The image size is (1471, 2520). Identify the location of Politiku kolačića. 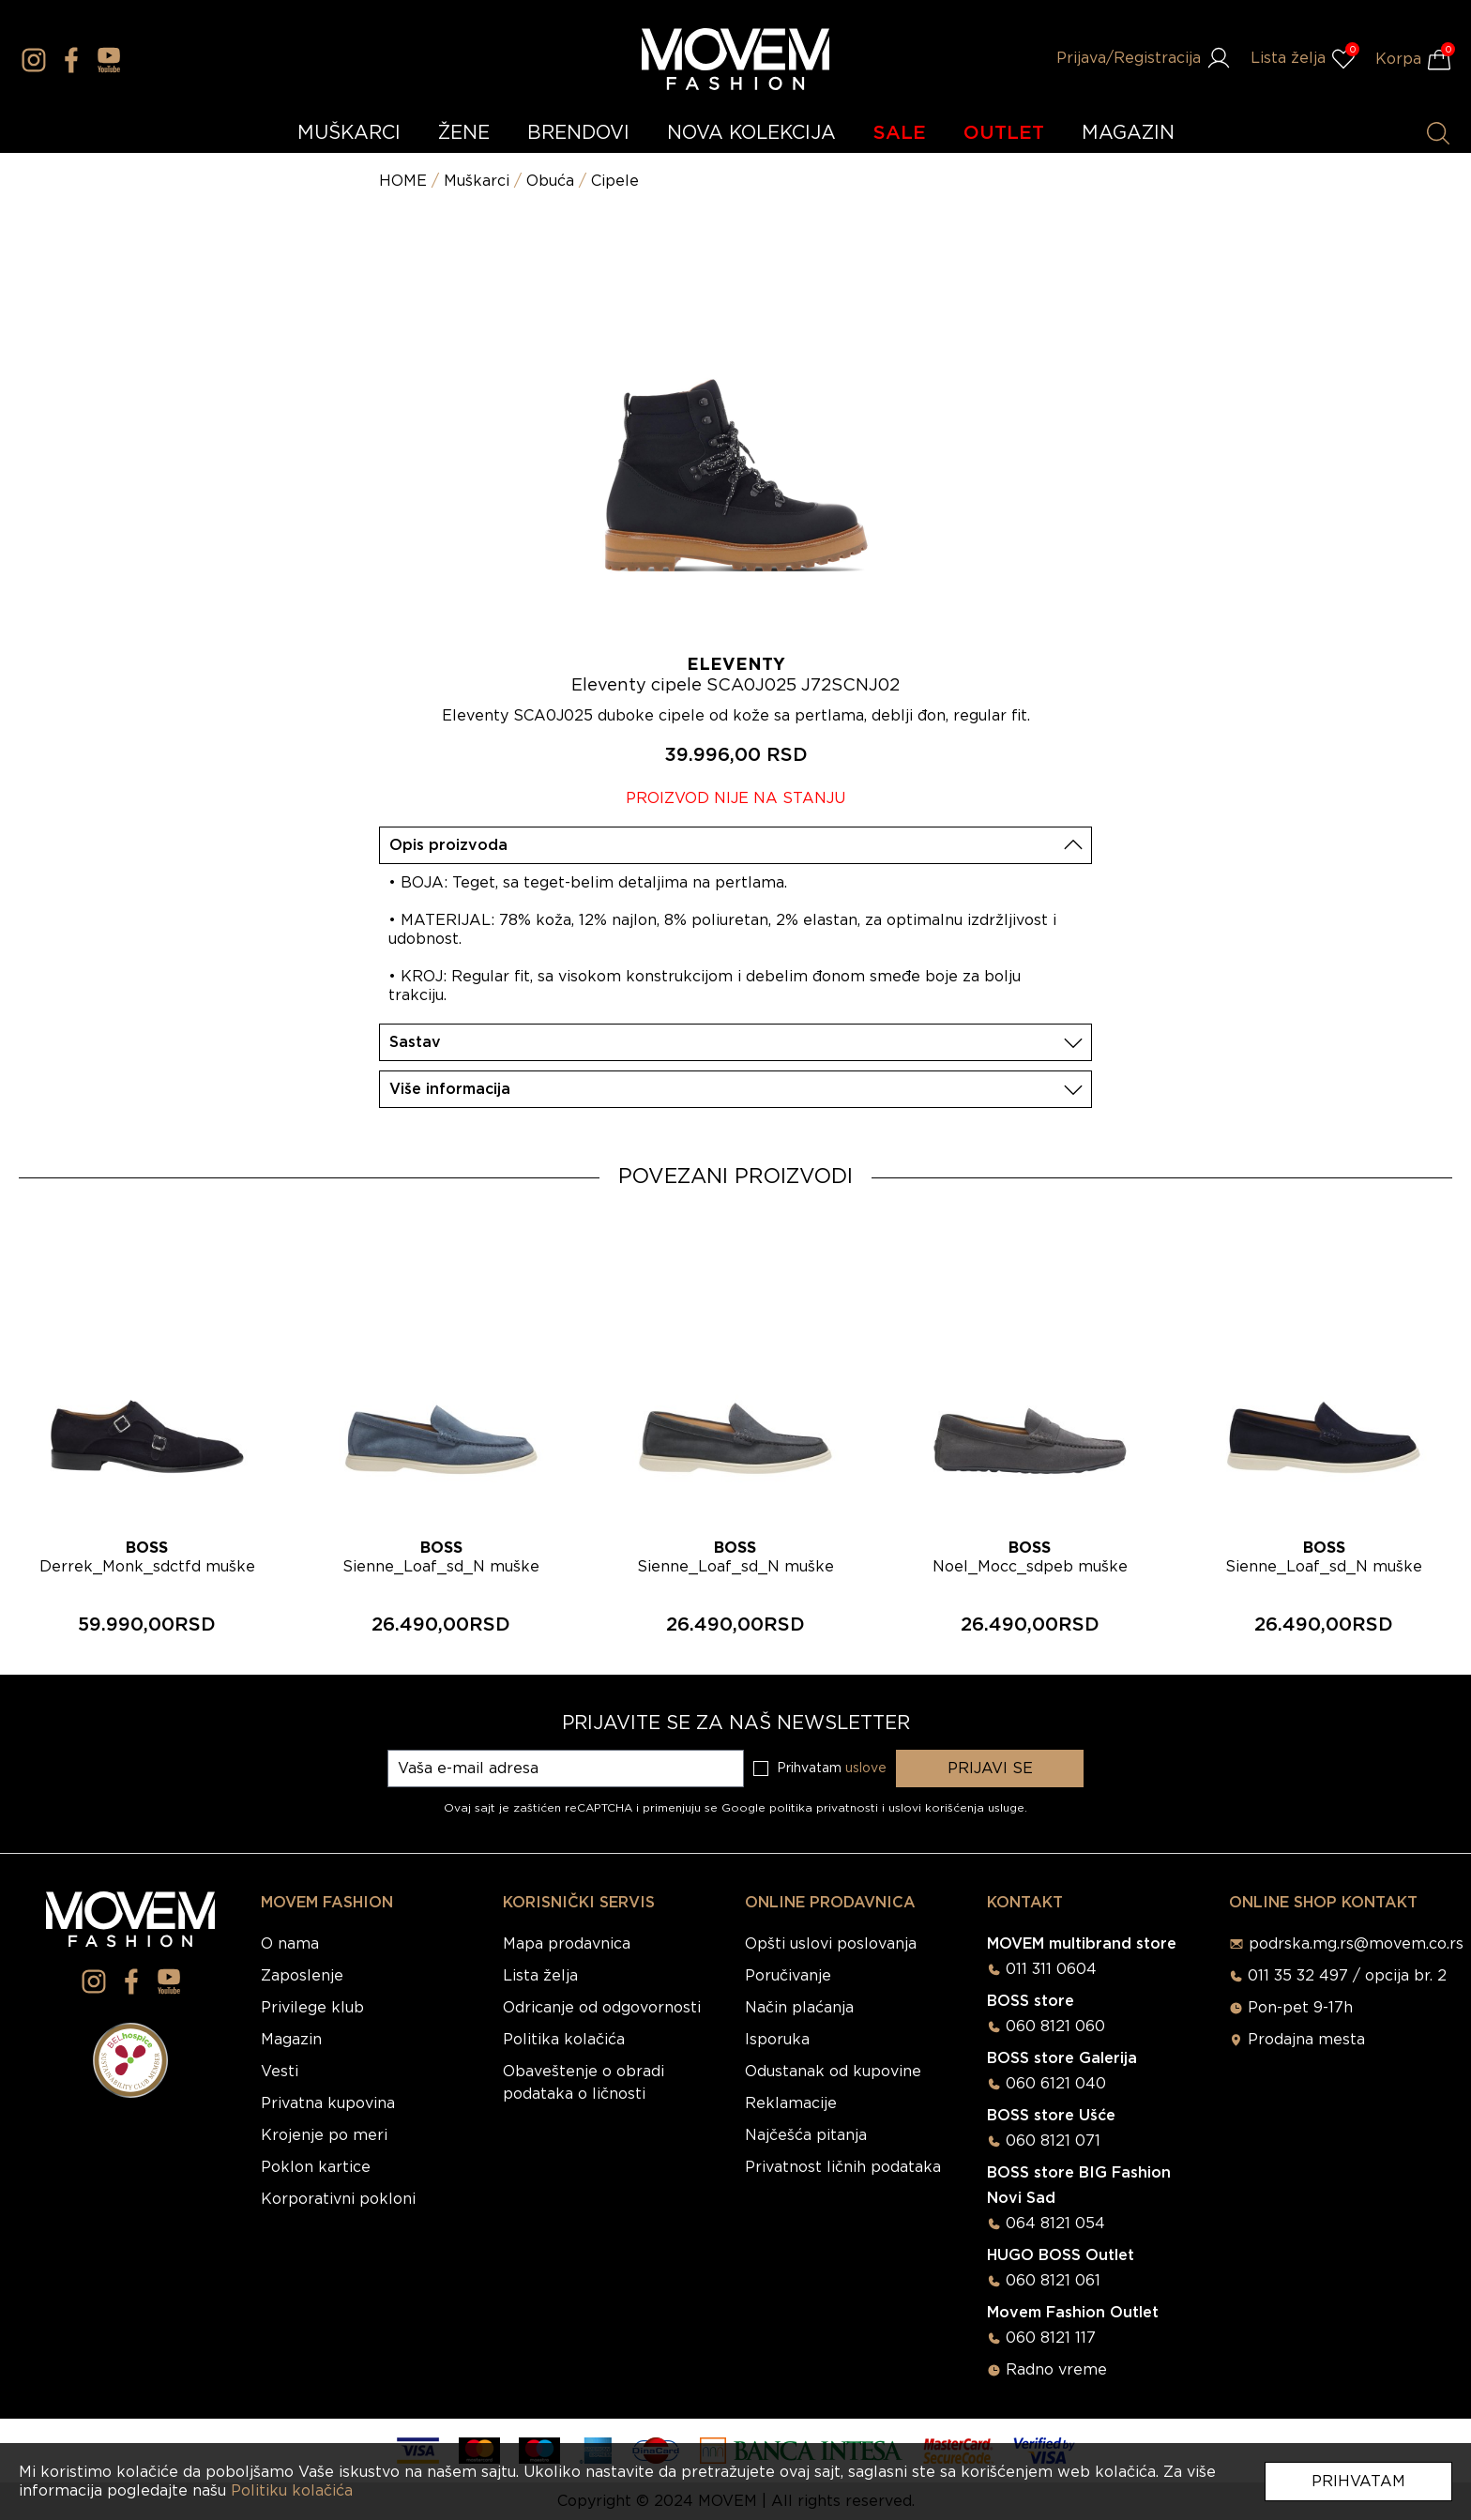
(292, 2490).